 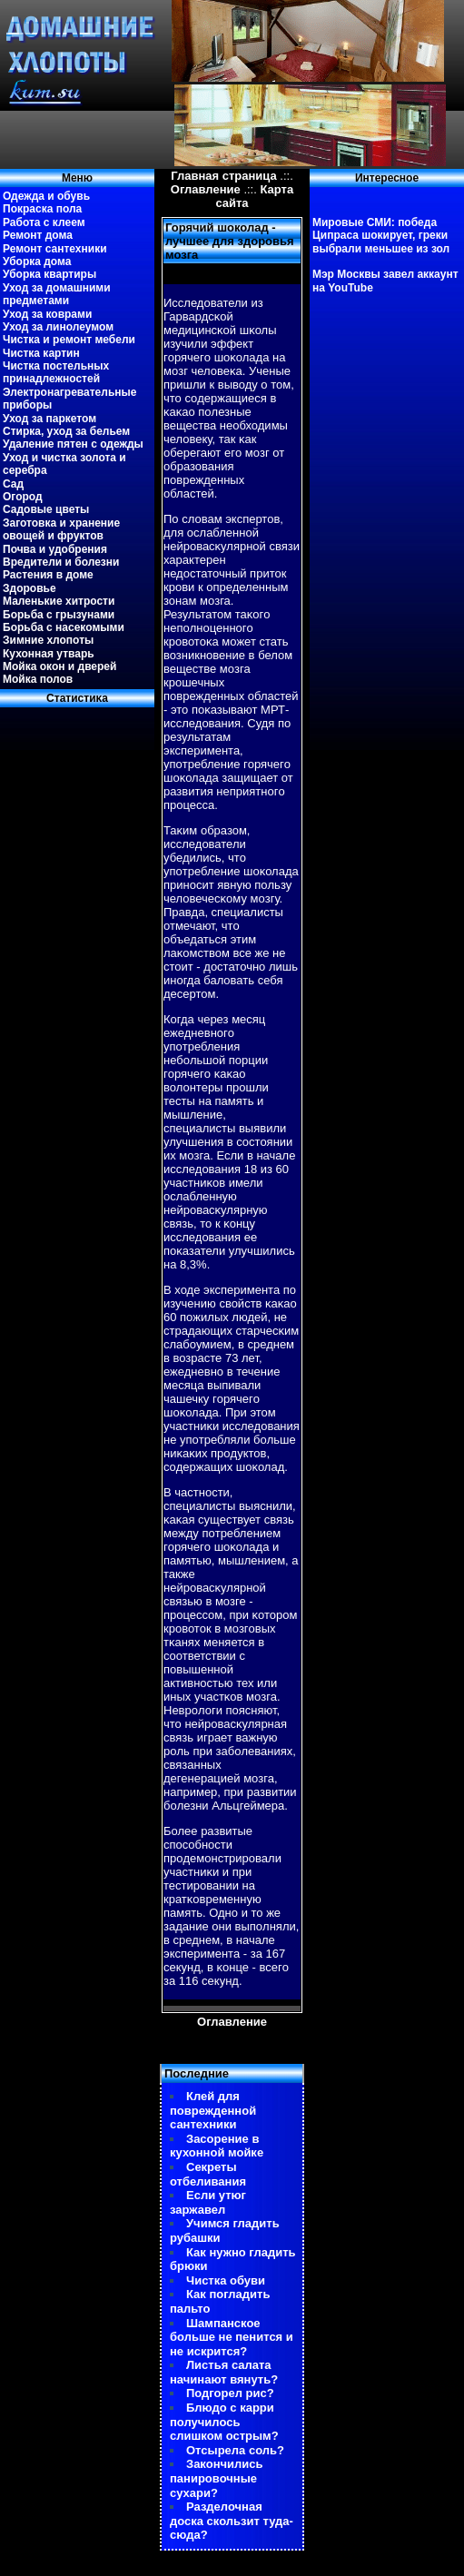 I want to click on Покраска пола, so click(x=42, y=208).